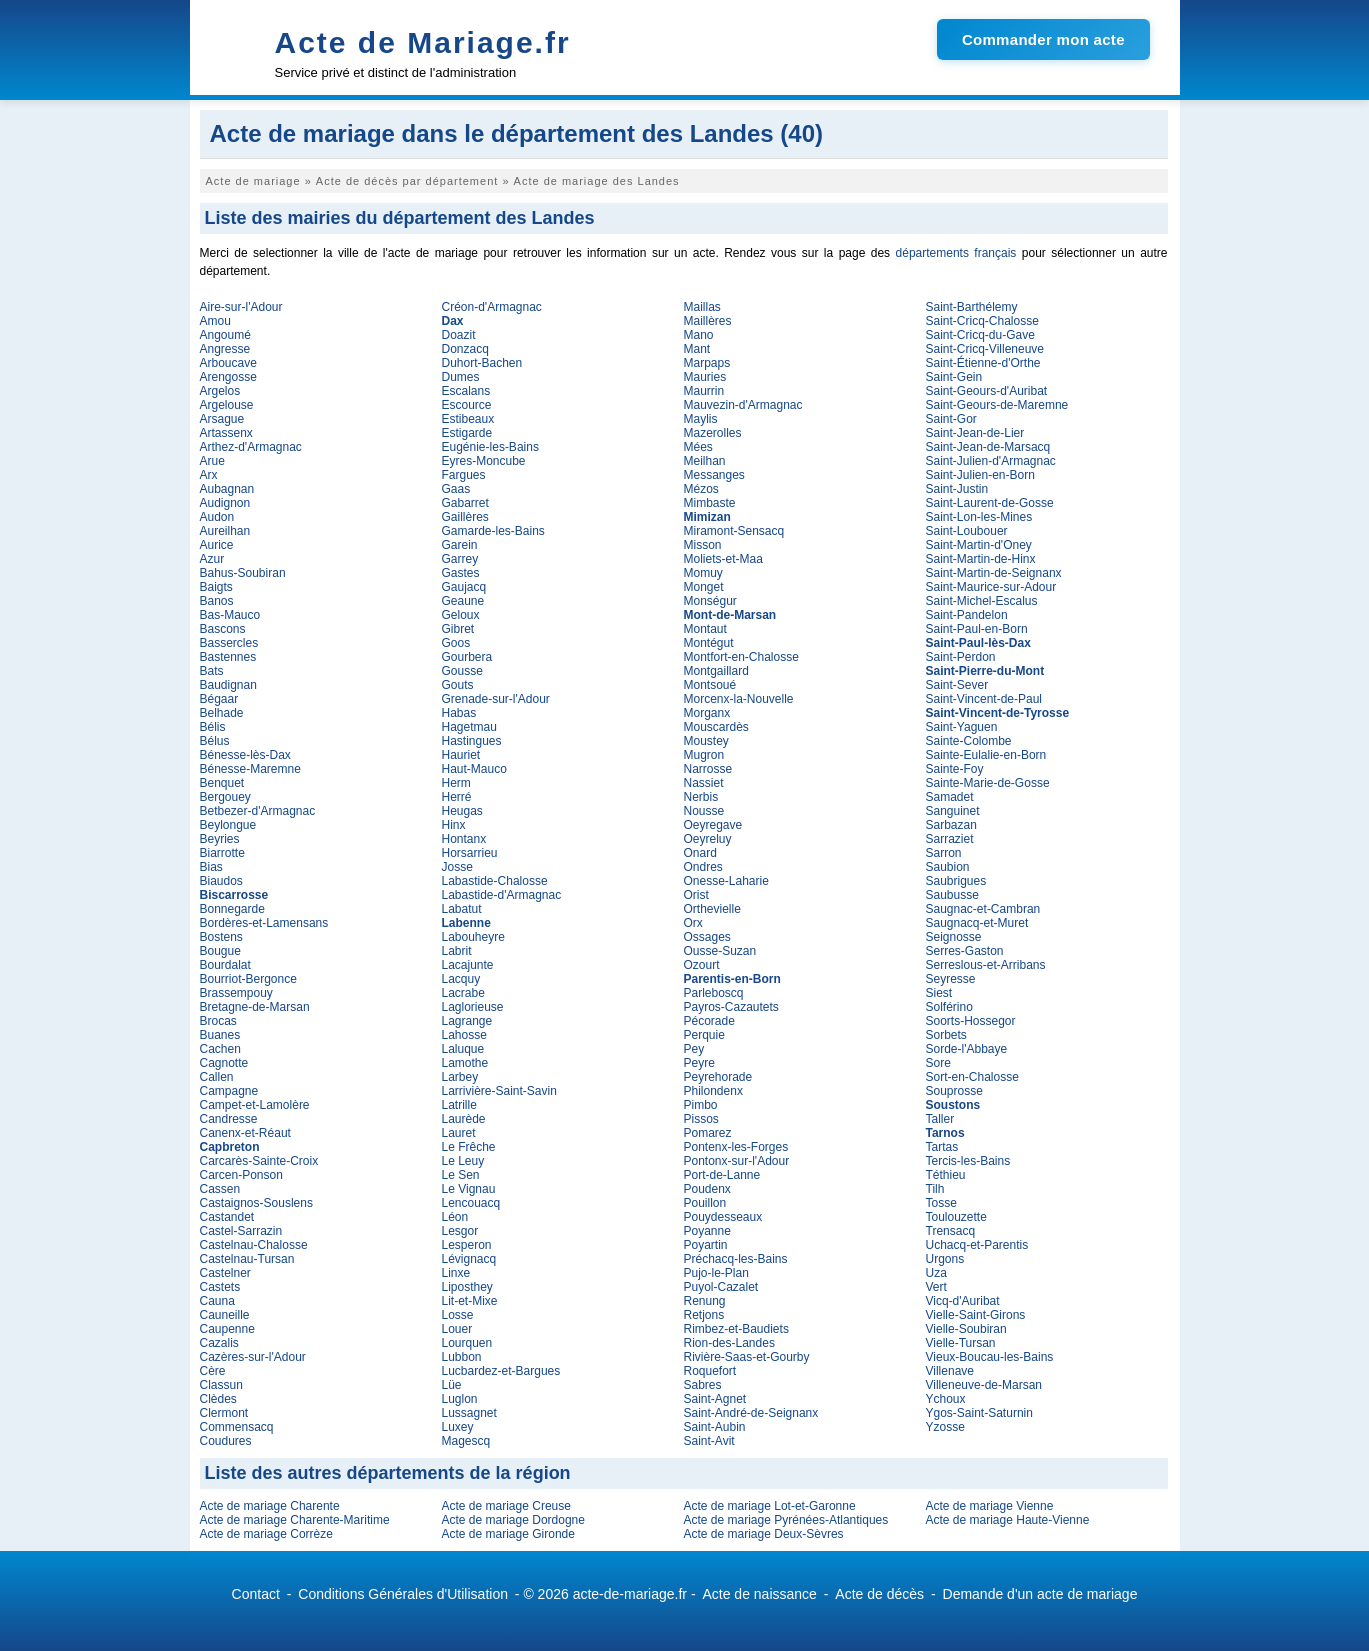 The image size is (1369, 1651). I want to click on Dumes, so click(461, 377).